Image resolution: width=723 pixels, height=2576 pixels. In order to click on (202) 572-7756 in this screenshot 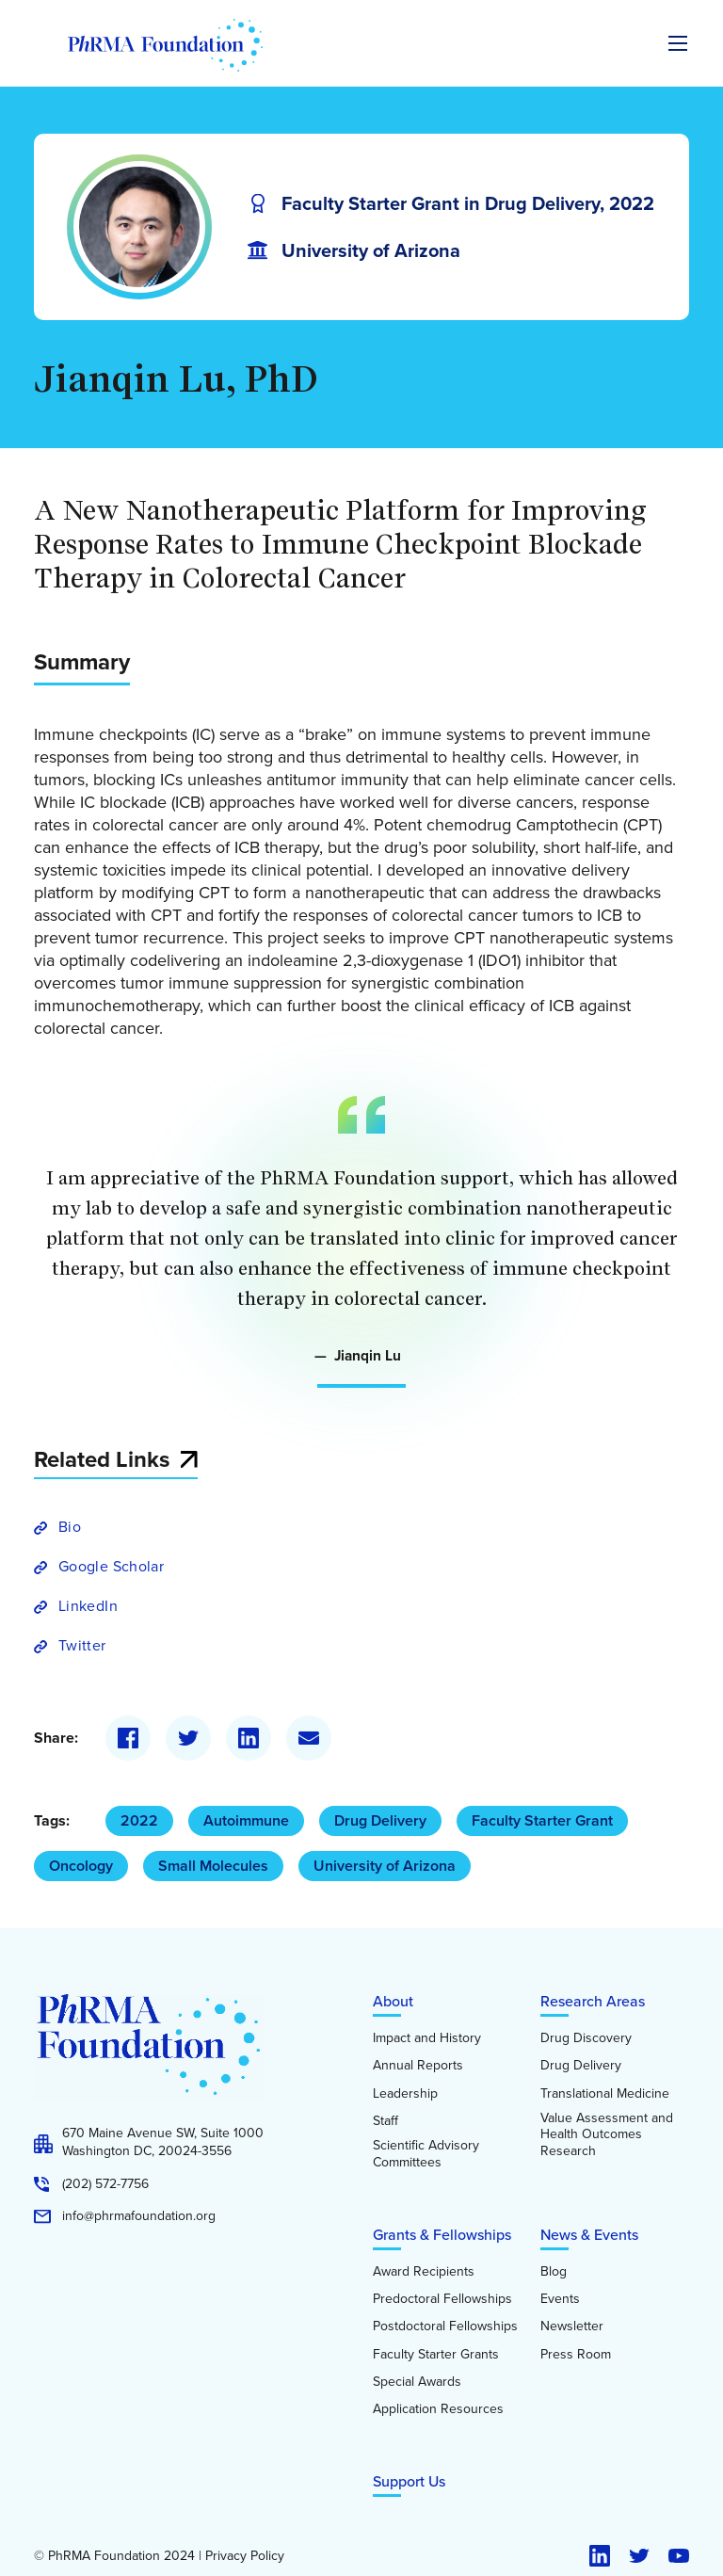, I will do `click(105, 2184)`.